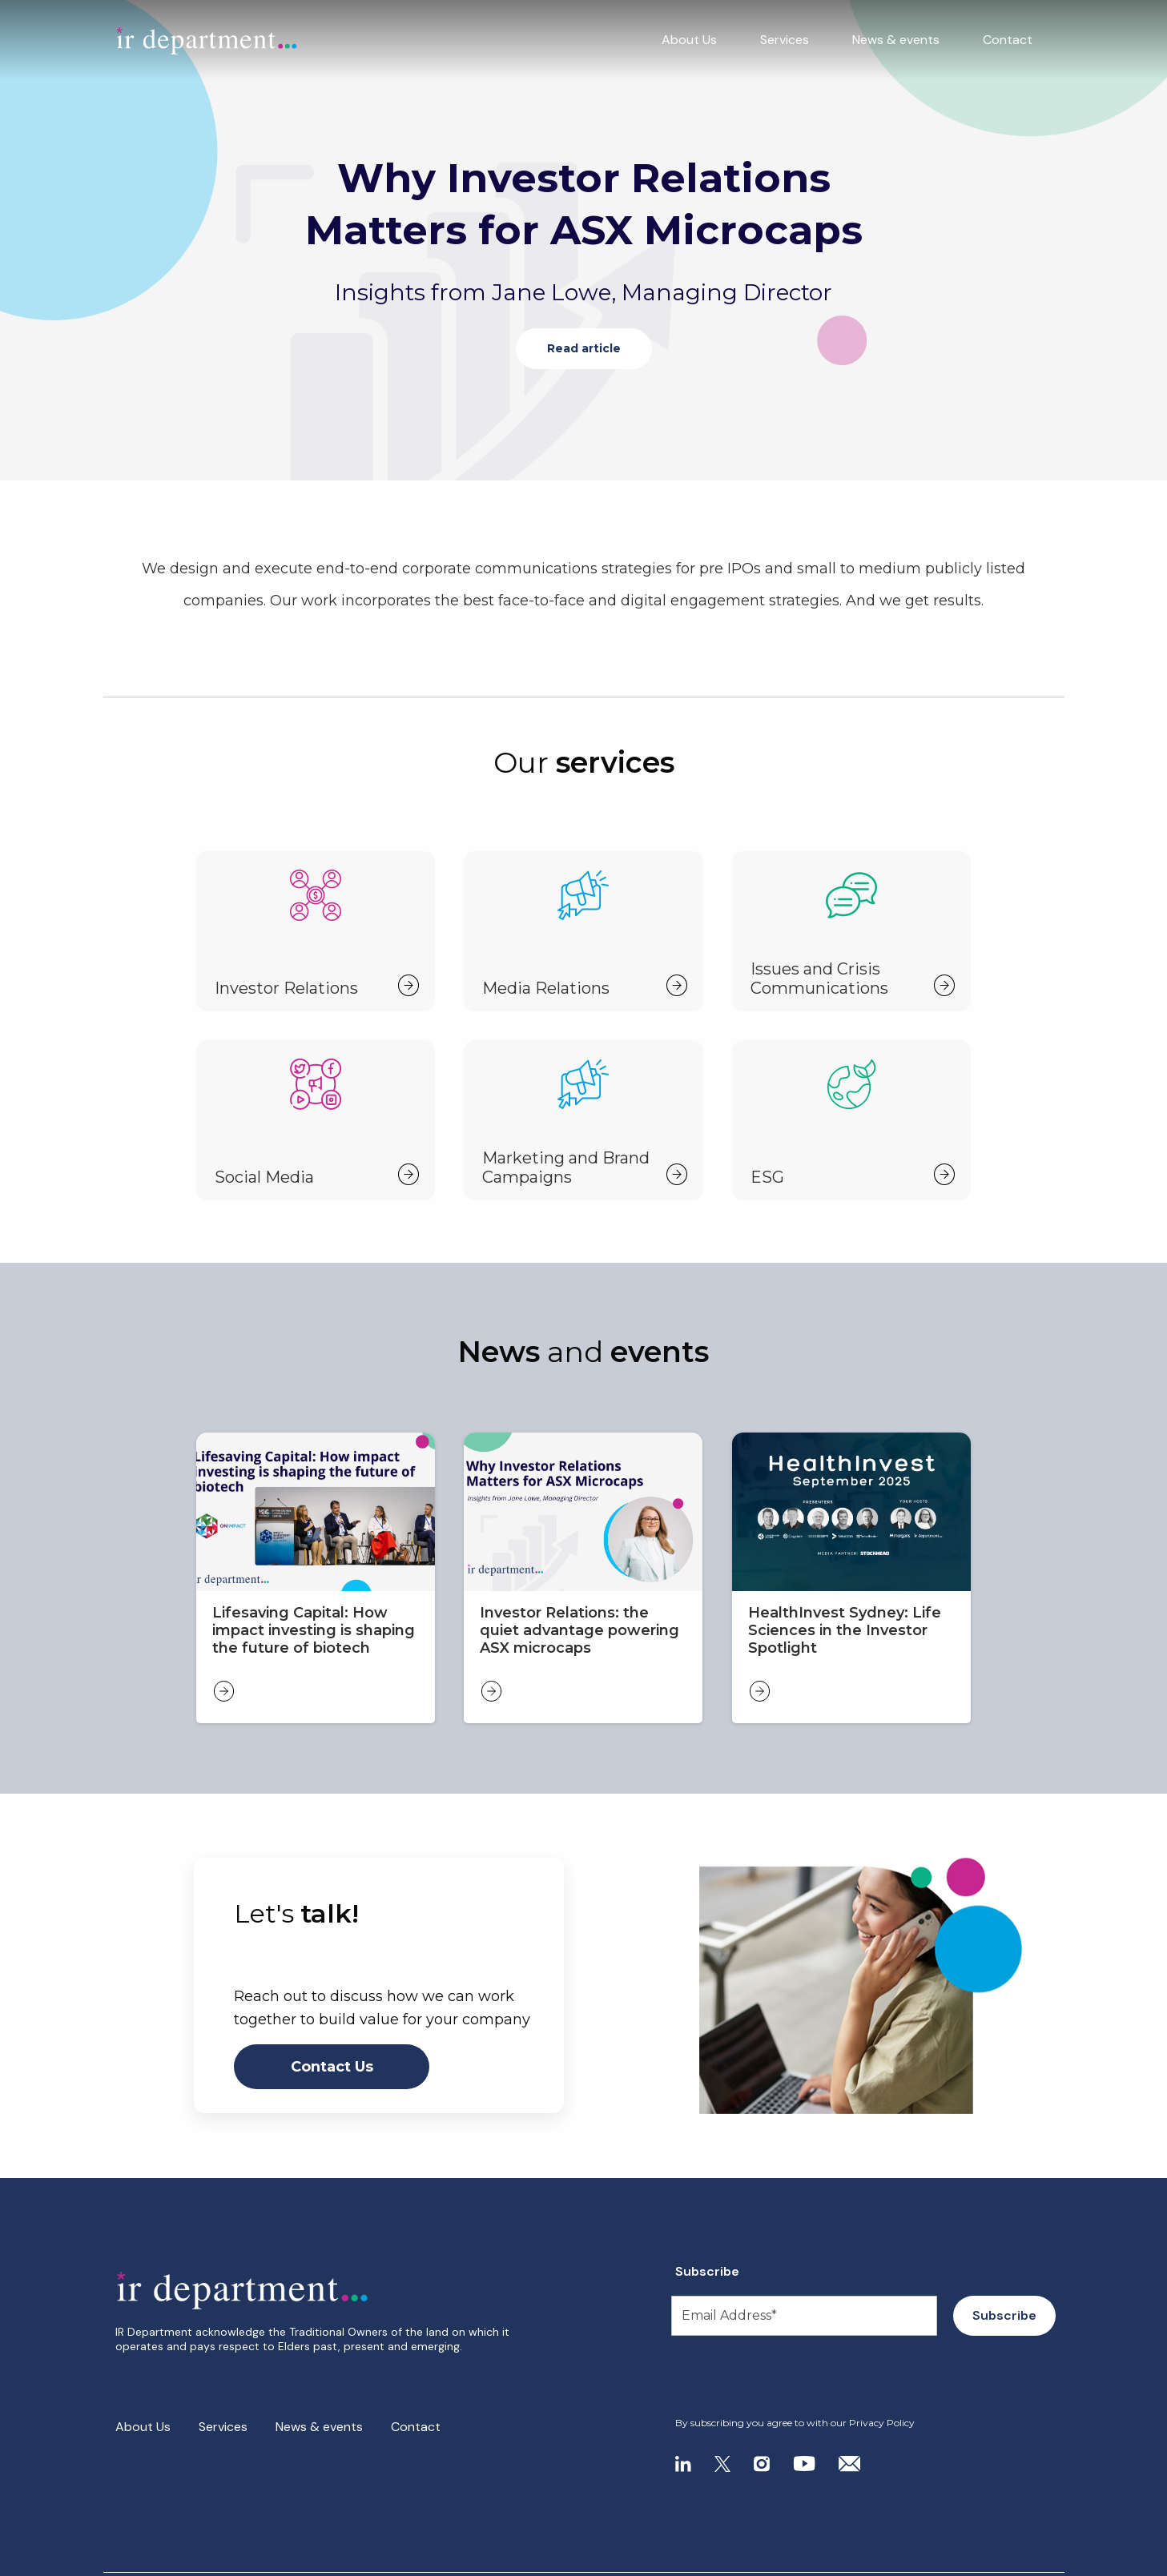 This screenshot has height=2576, width=1167. Describe the element at coordinates (784, 39) in the screenshot. I see `Services` at that location.